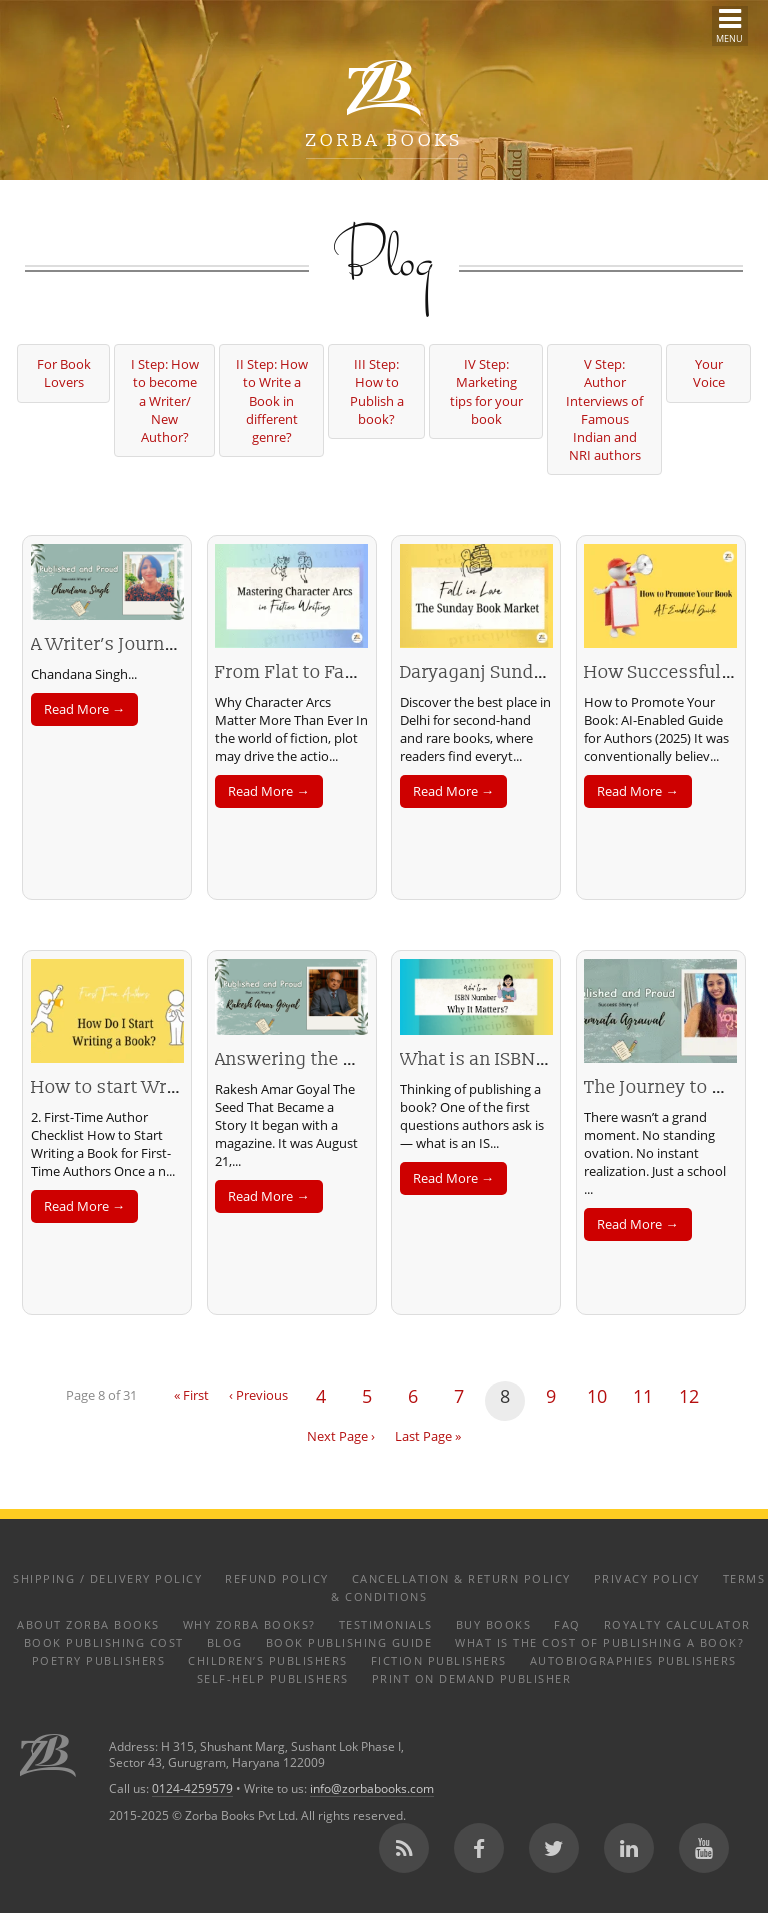 The height and width of the screenshot is (1913, 768). What do you see at coordinates (99, 1660) in the screenshot?
I see `Poetry Publishers` at bounding box center [99, 1660].